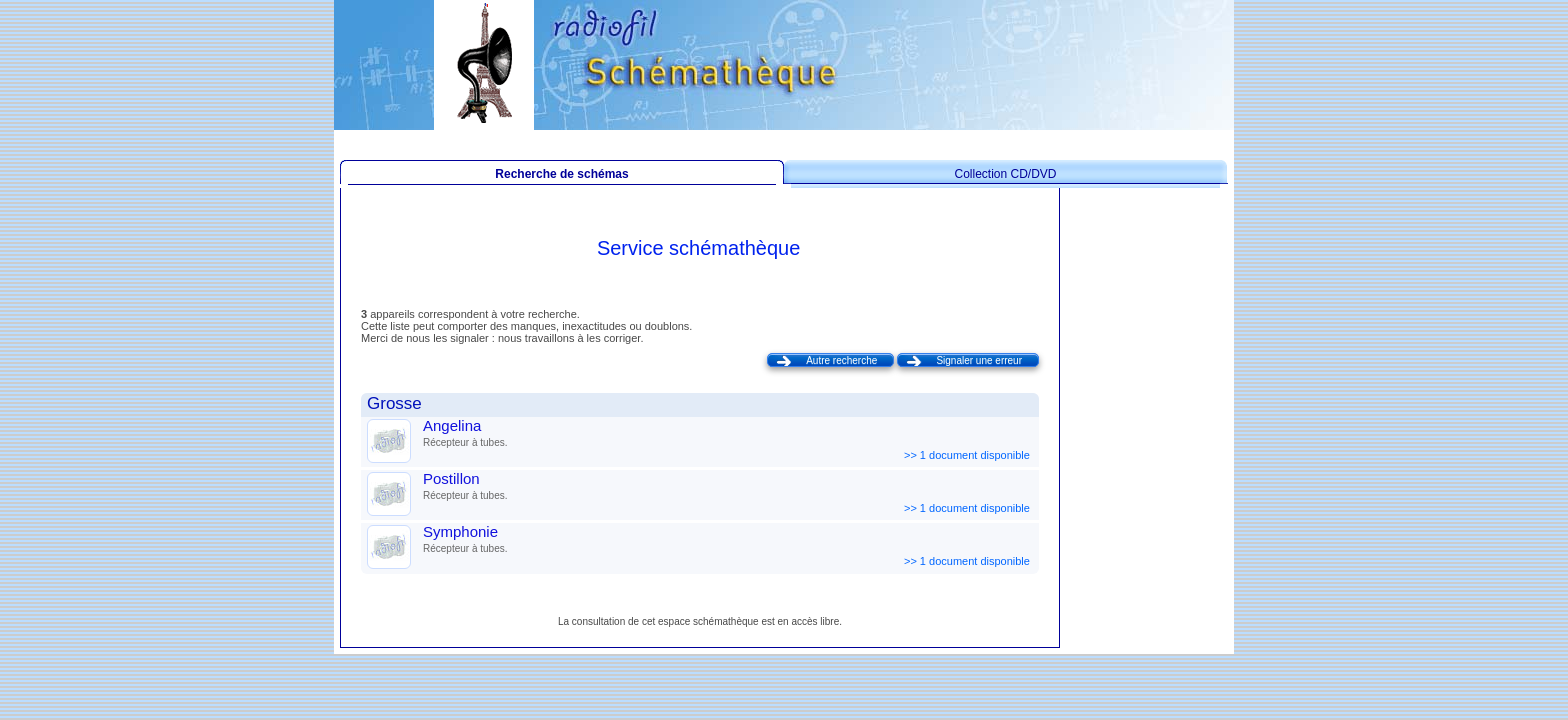  Describe the element at coordinates (968, 455) in the screenshot. I see `>> 1 document disponible` at that location.